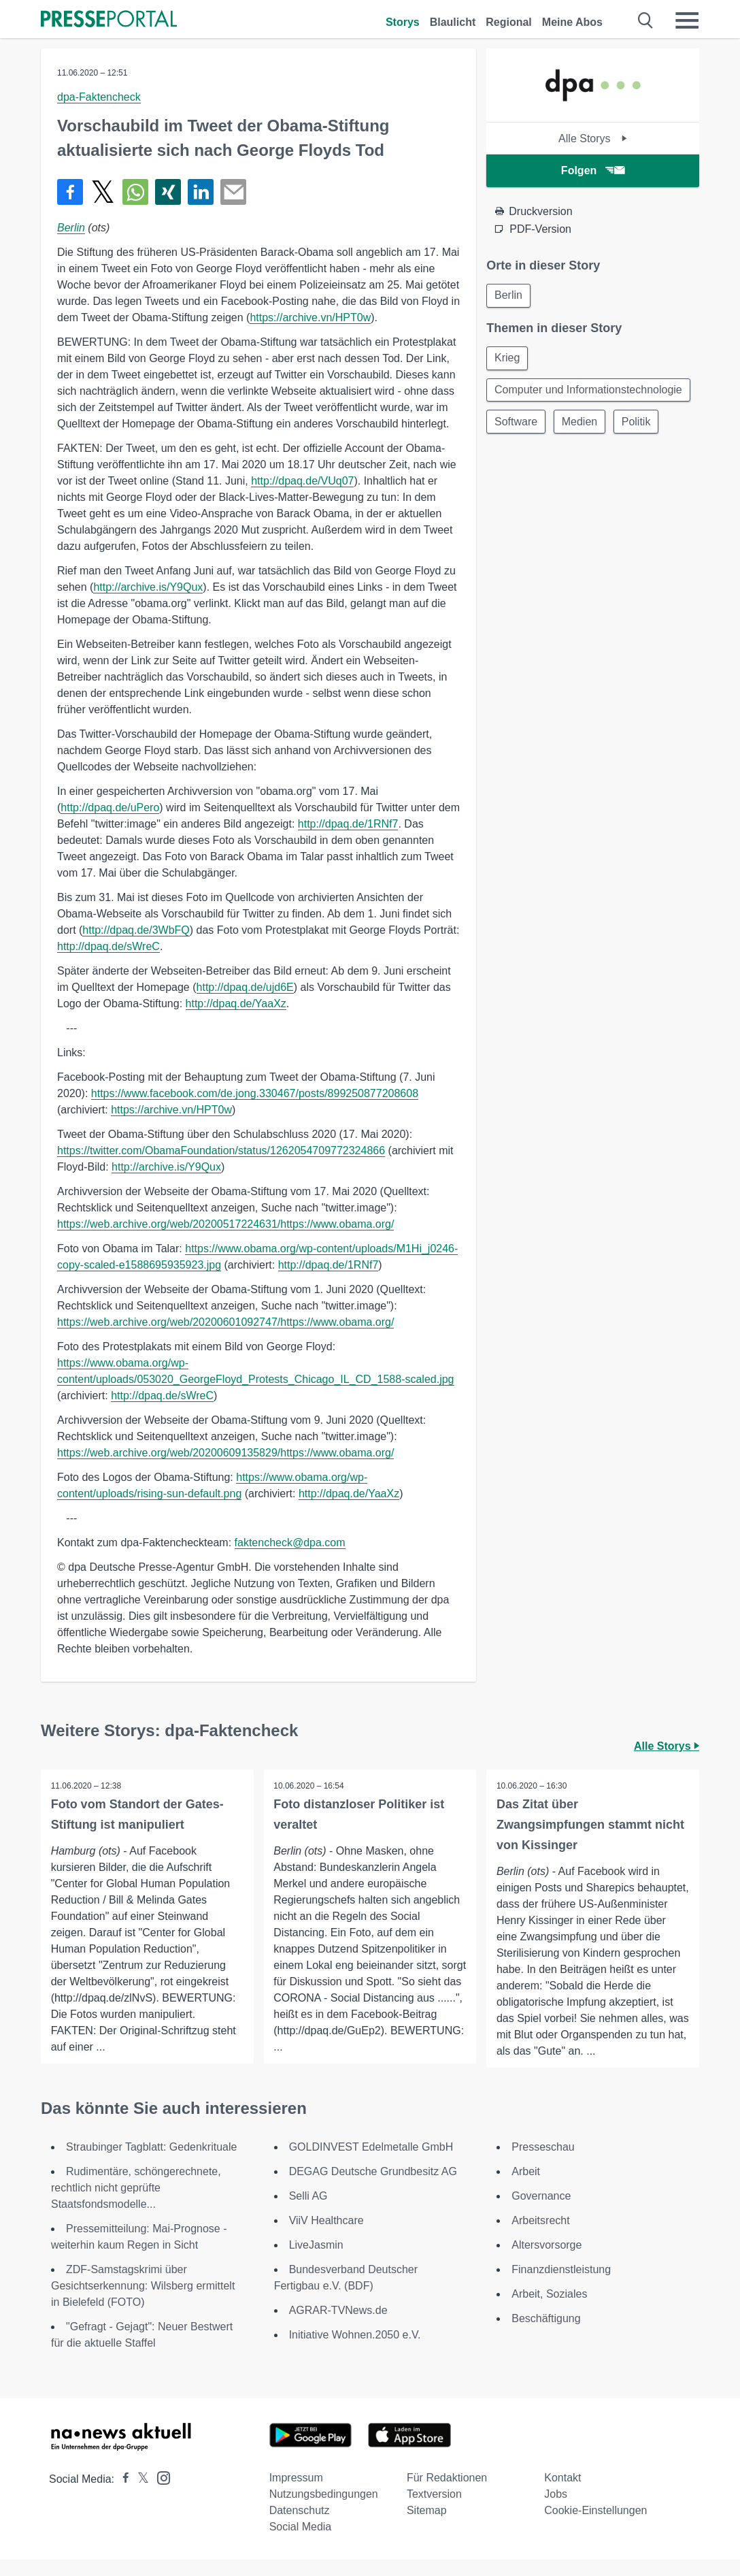  I want to click on http://dpaq.de/sWreC, so click(108, 946).